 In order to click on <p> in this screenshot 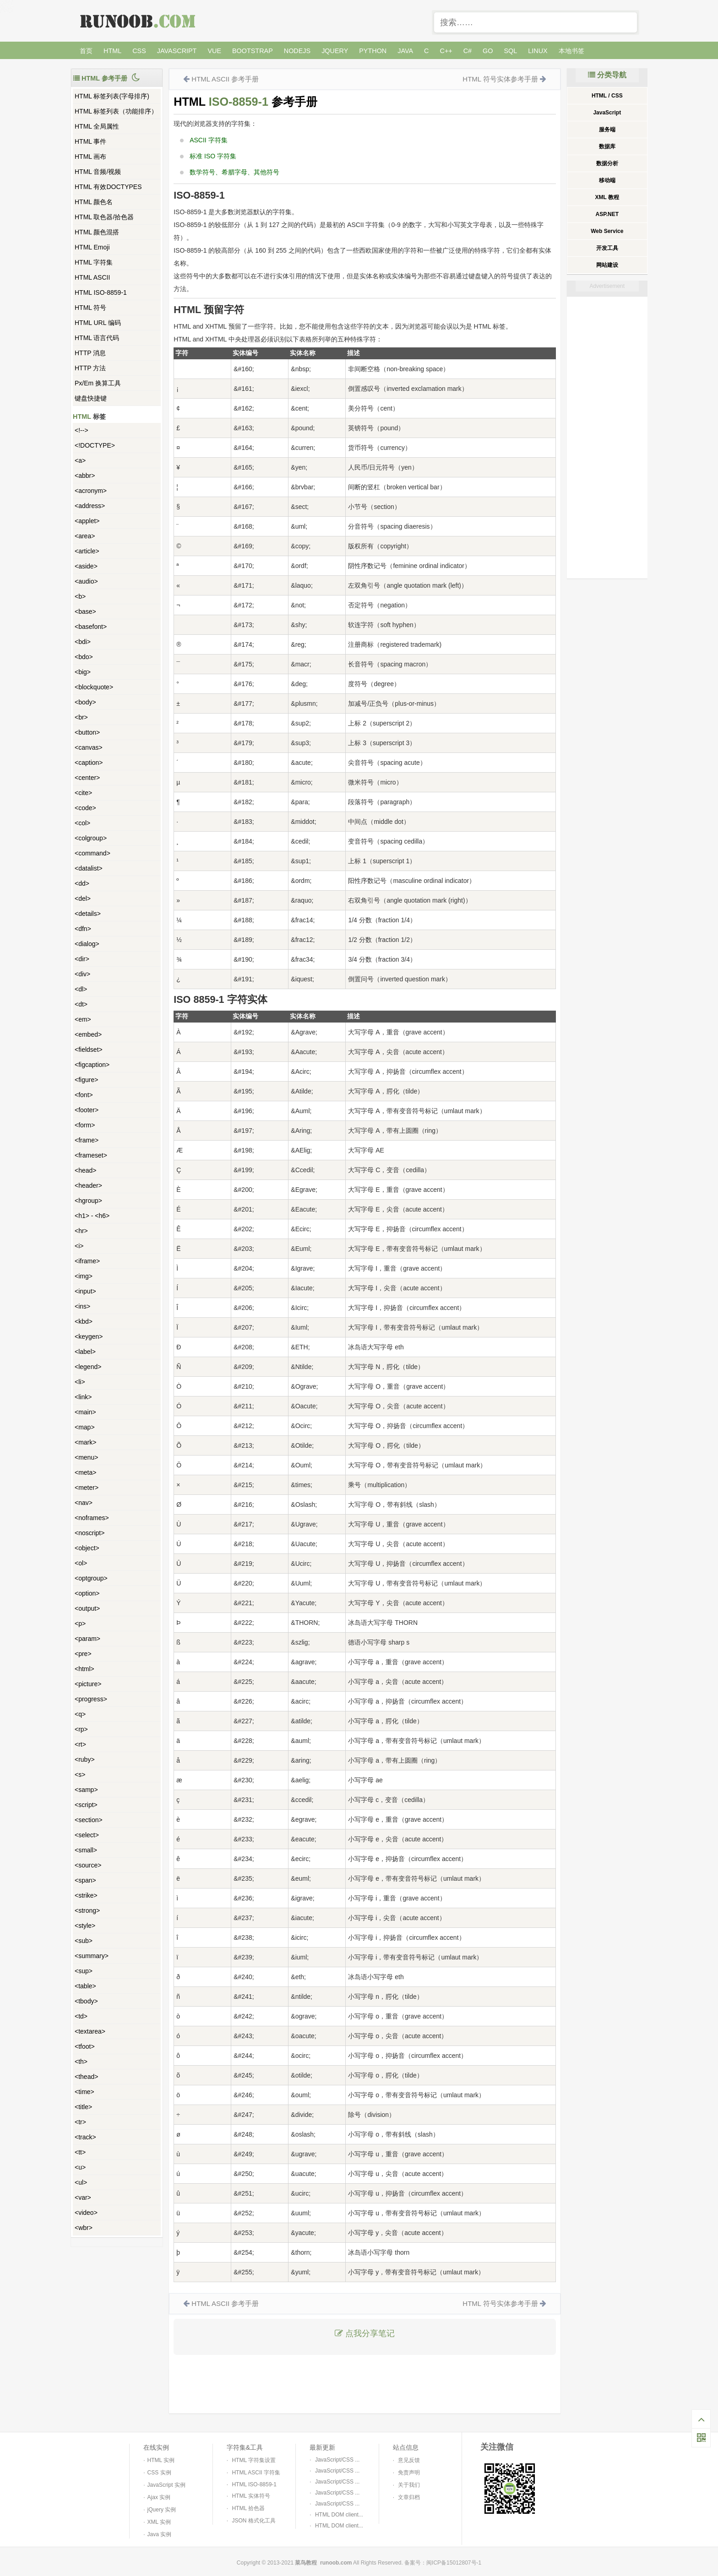, I will do `click(80, 1623)`.